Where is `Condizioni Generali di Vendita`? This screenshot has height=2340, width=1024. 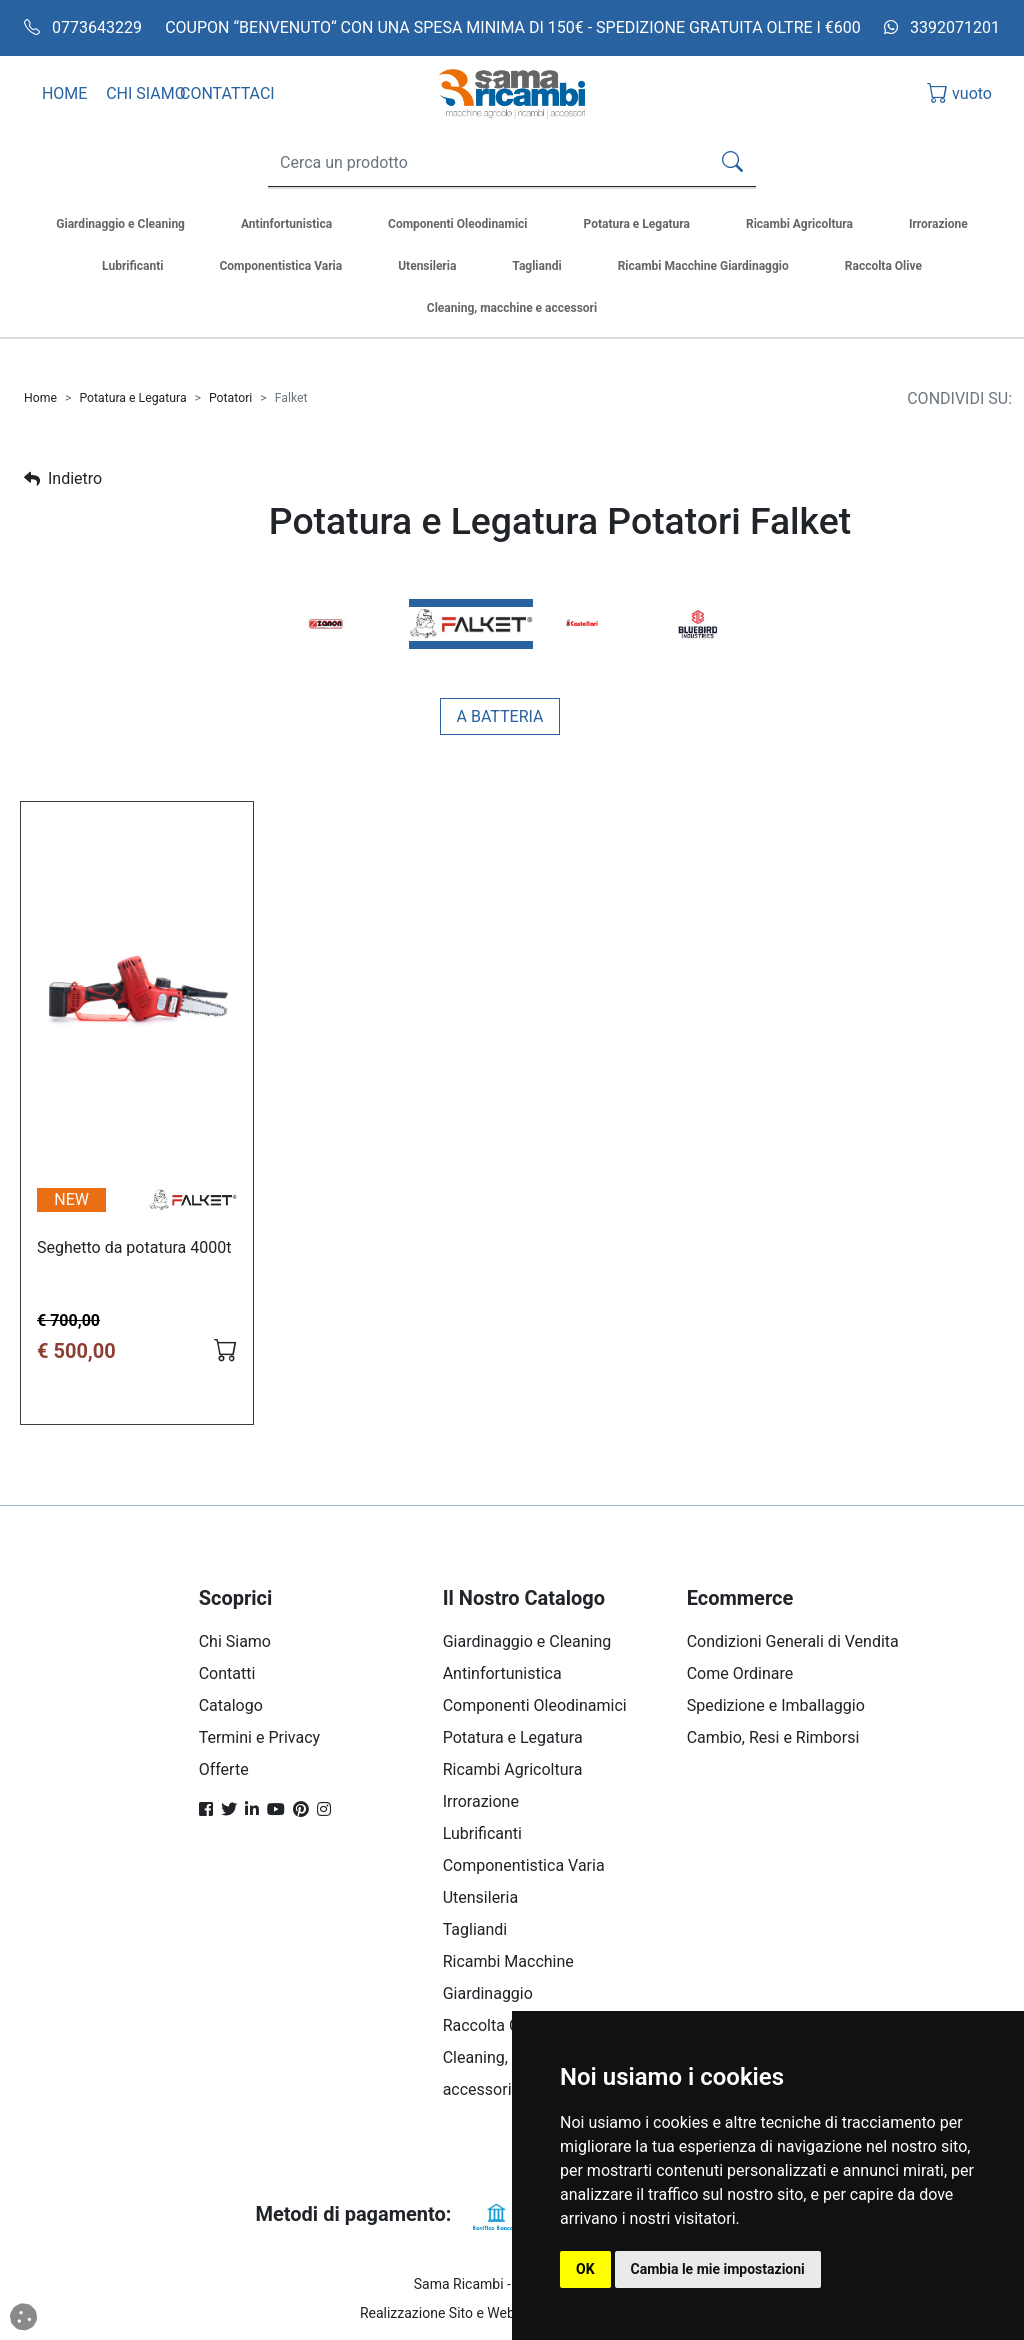
Condizioni Generali di Vendita is located at coordinates (793, 1641).